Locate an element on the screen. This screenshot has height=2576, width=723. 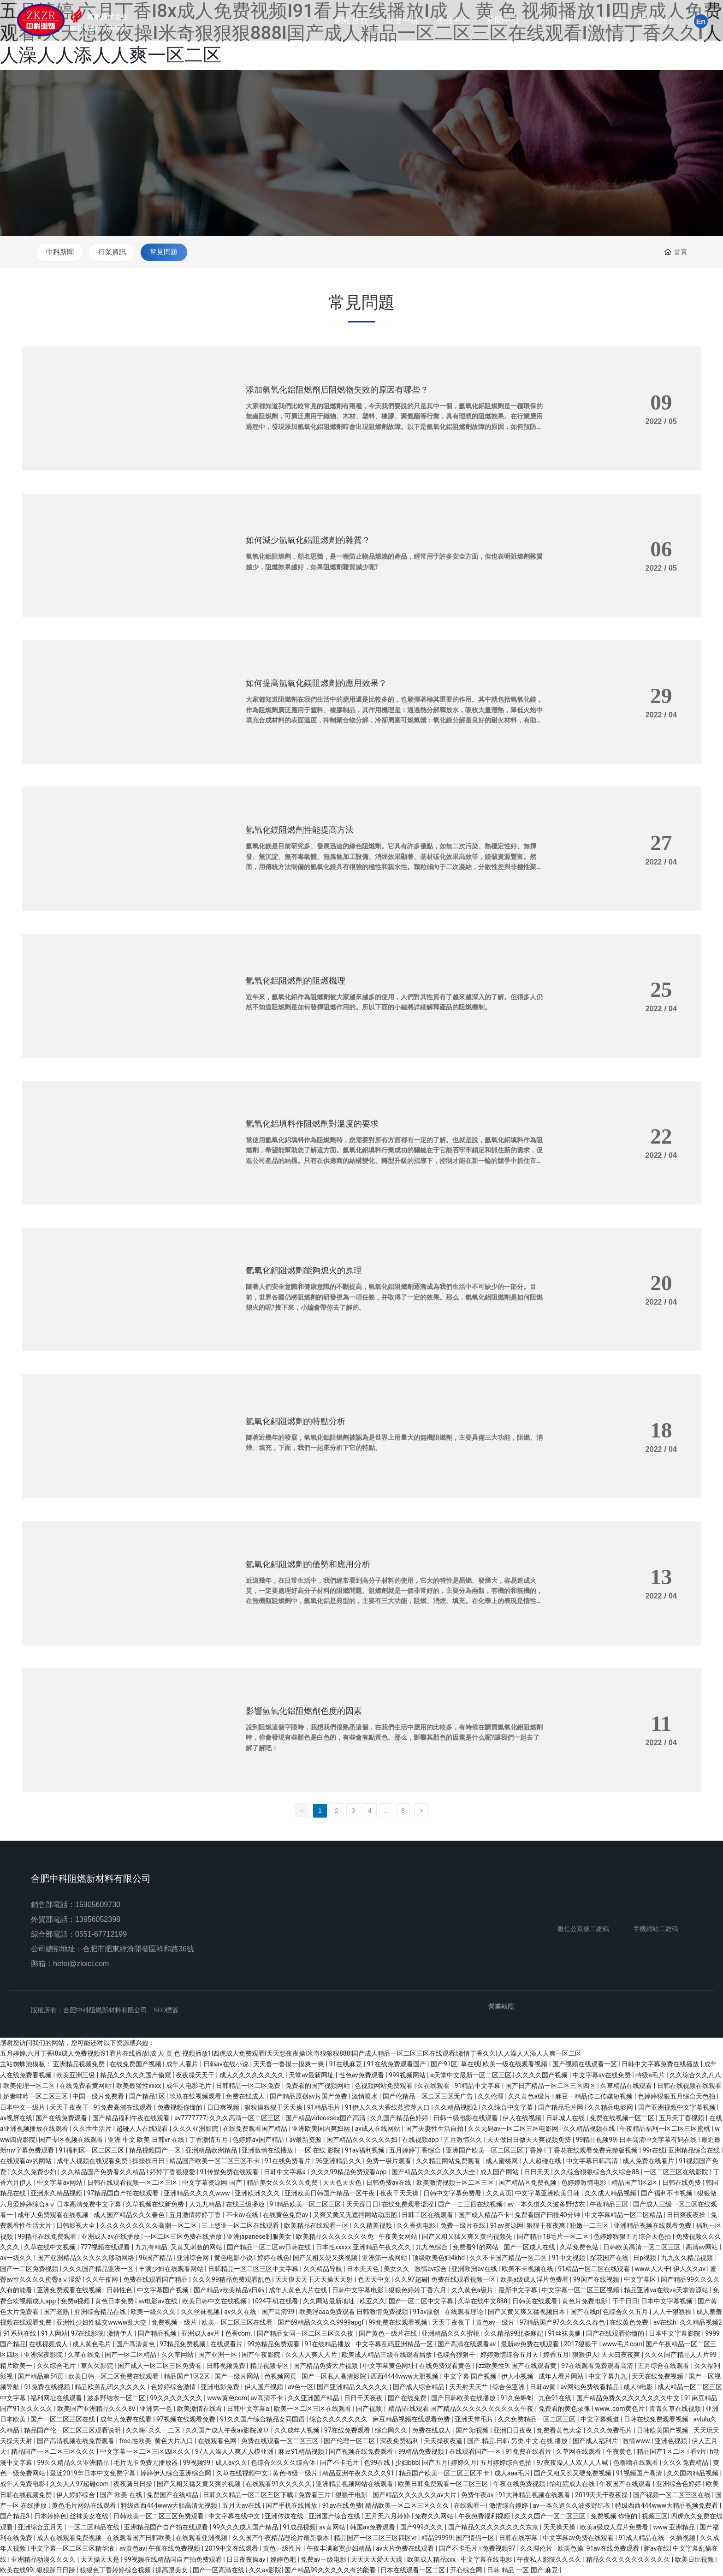
久久黄页 is located at coordinates (499, 2194).